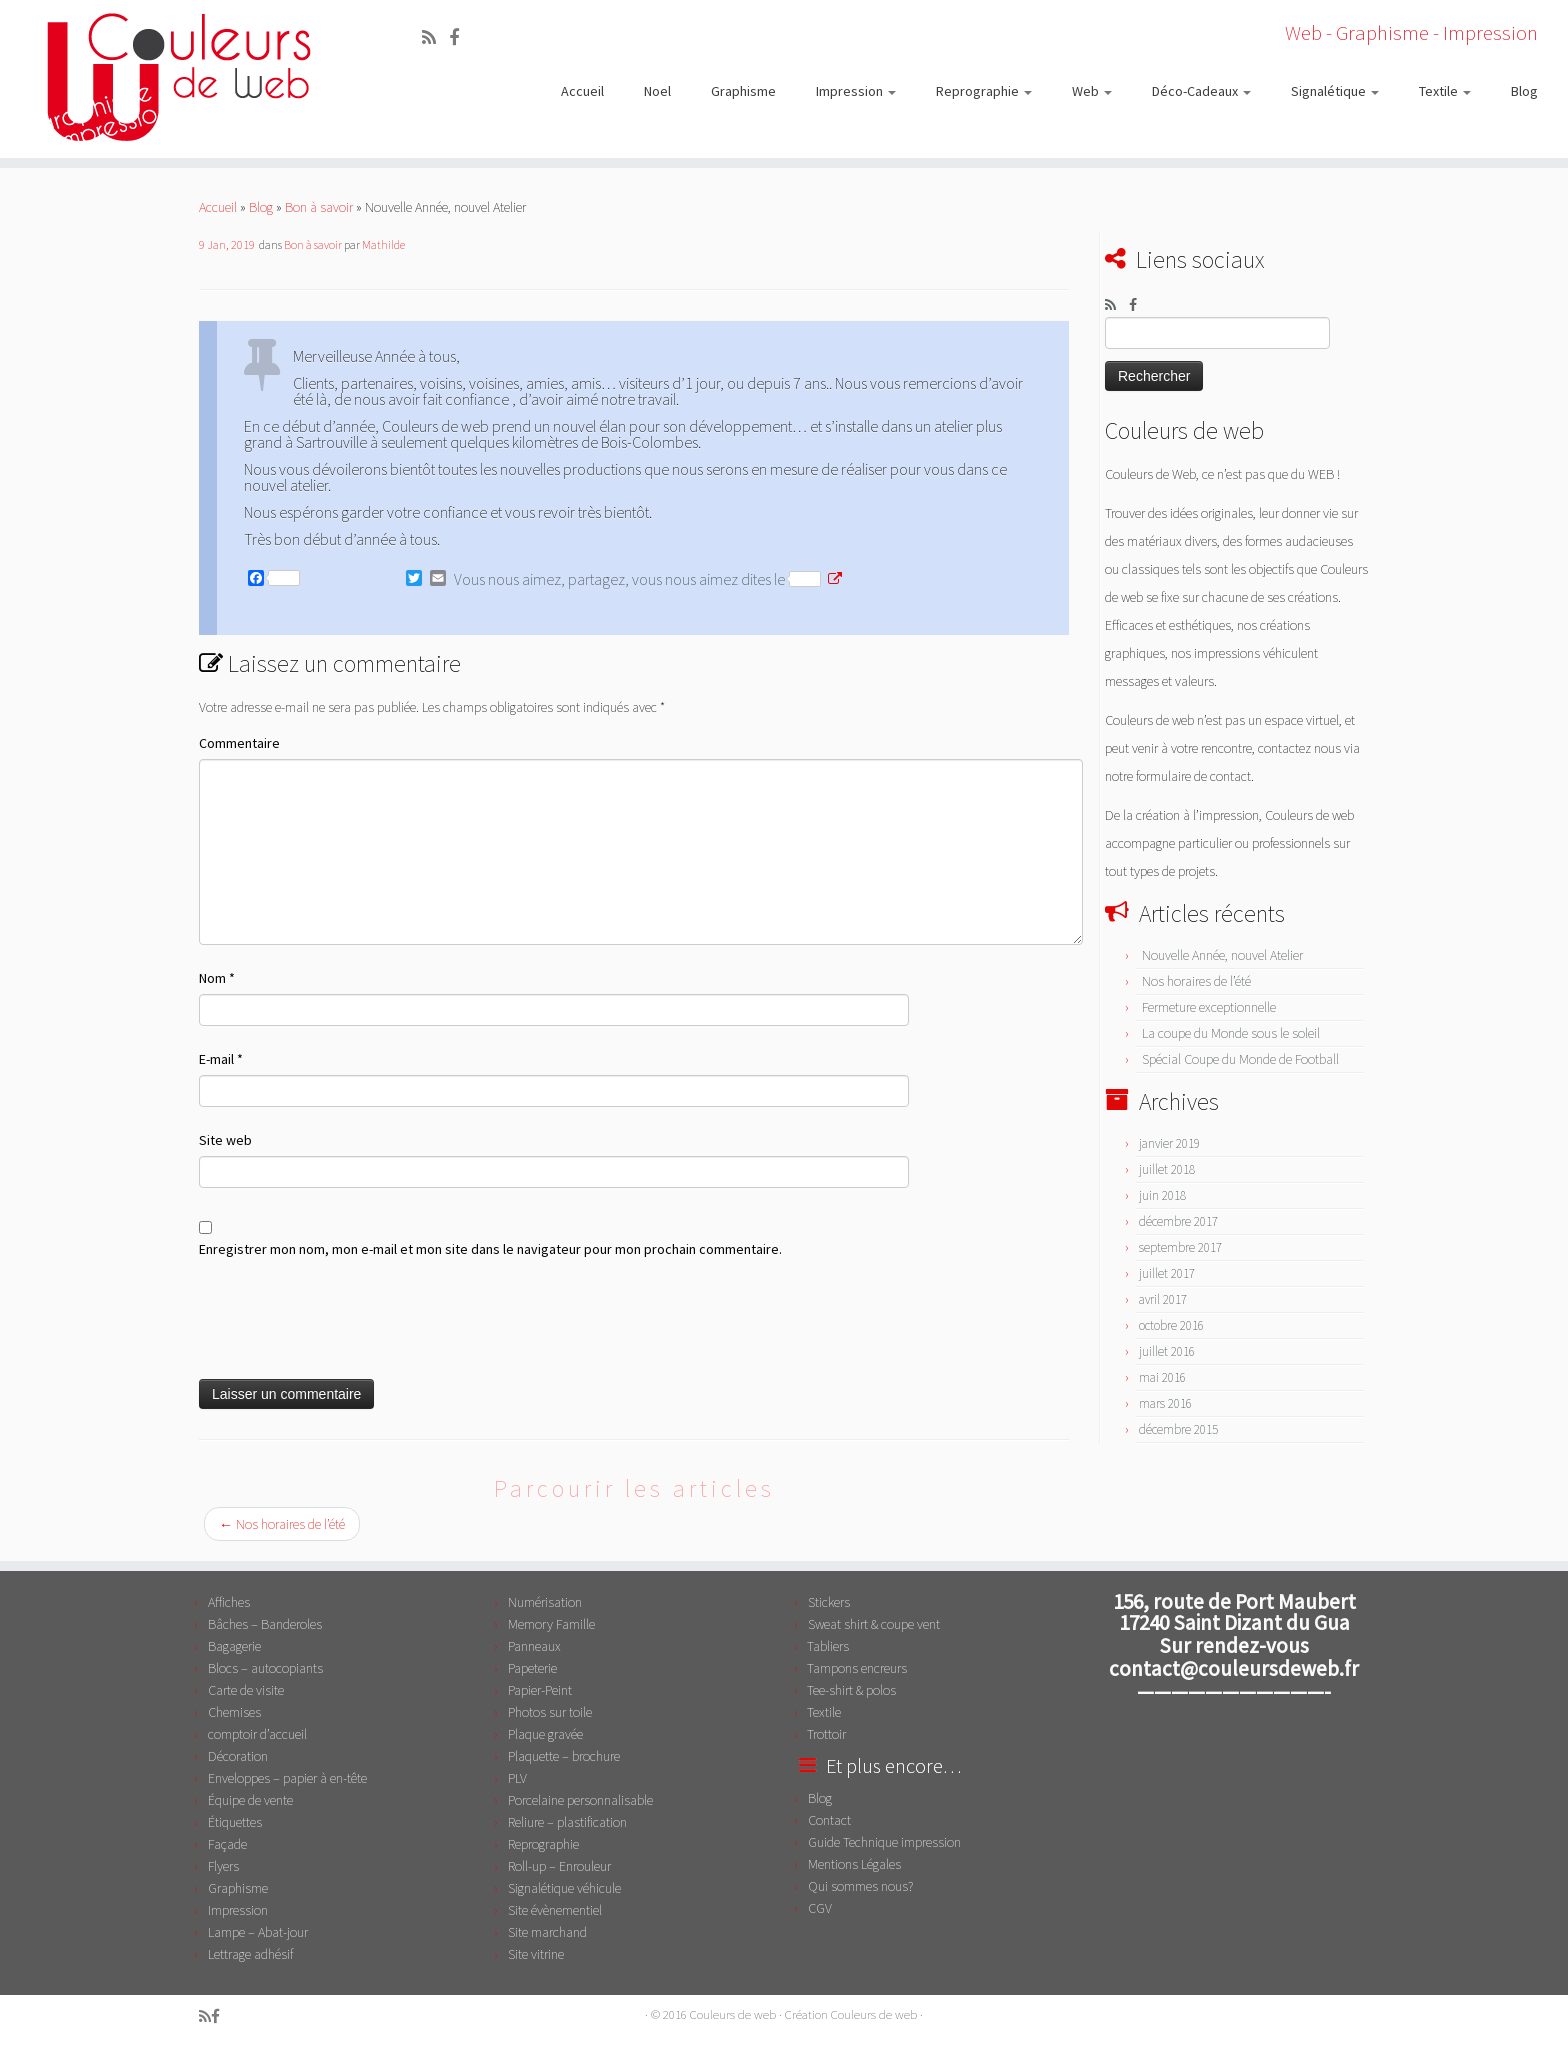 The height and width of the screenshot is (2047, 1568). Describe the element at coordinates (223, 1866) in the screenshot. I see `Flyers` at that location.